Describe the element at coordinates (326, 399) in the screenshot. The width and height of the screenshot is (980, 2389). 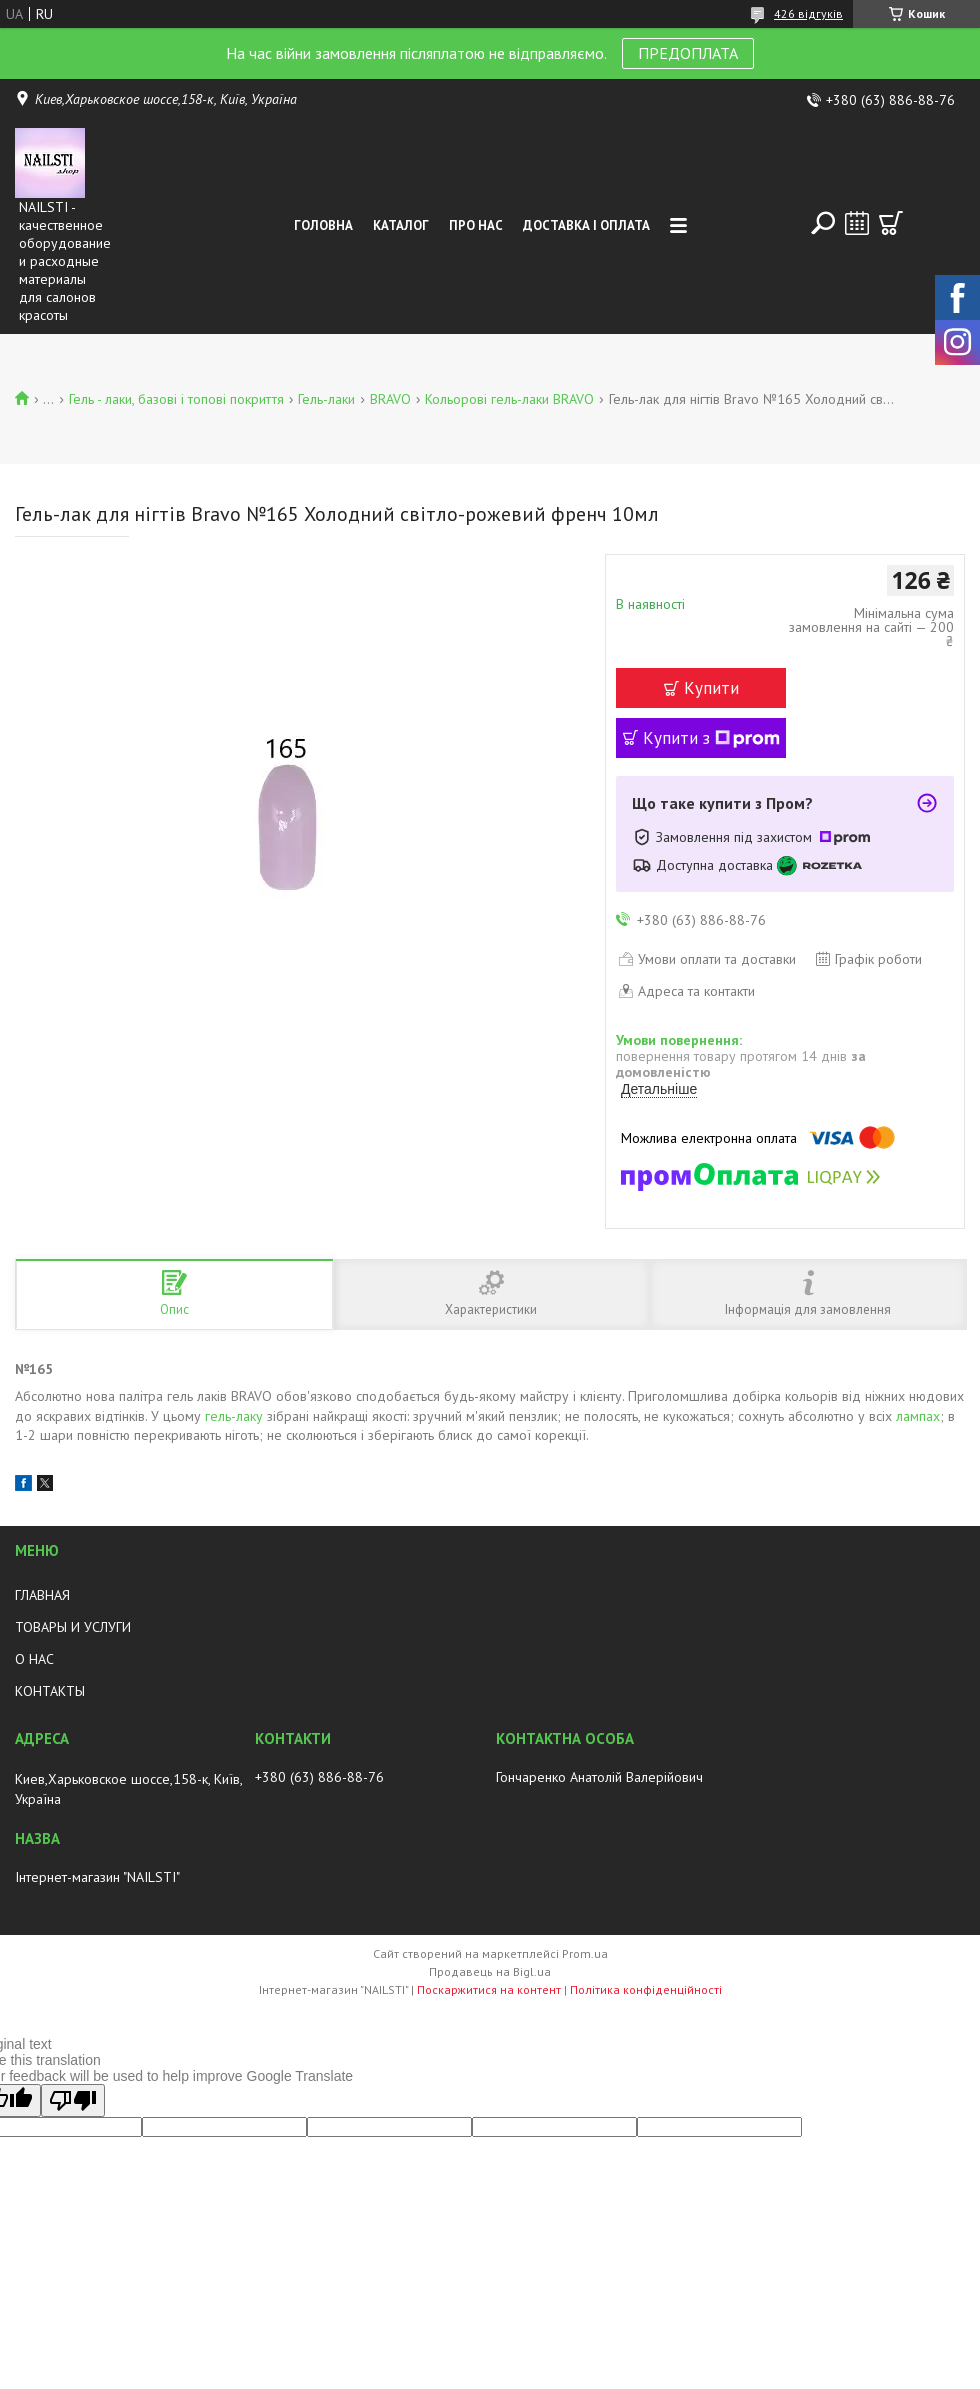
I see `Гель-лаки` at that location.